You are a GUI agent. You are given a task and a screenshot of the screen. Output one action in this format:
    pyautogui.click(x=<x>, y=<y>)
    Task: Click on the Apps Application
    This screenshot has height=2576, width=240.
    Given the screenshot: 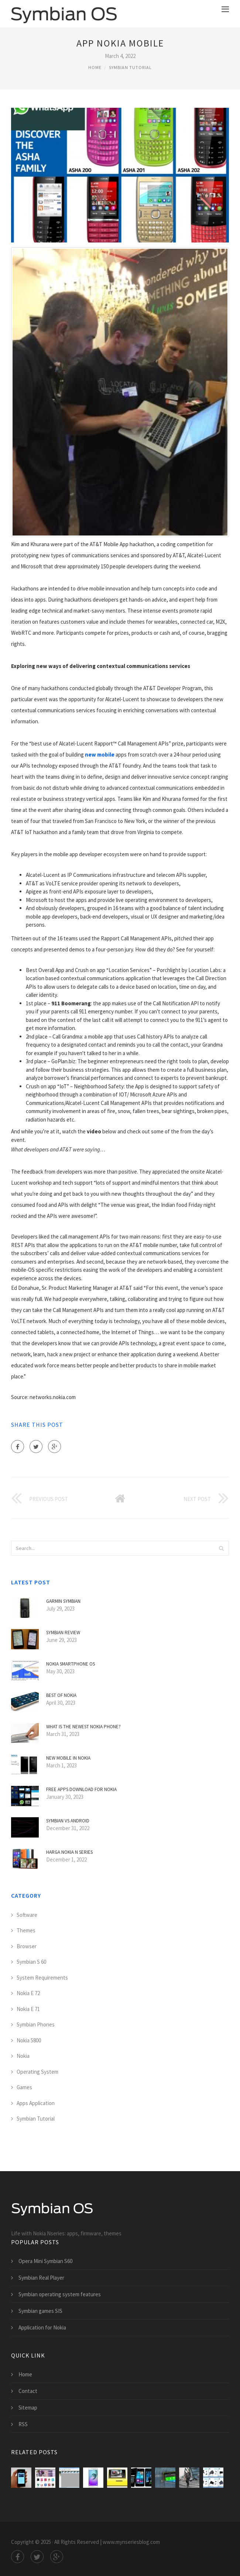 What is the action you would take?
    pyautogui.click(x=36, y=2103)
    